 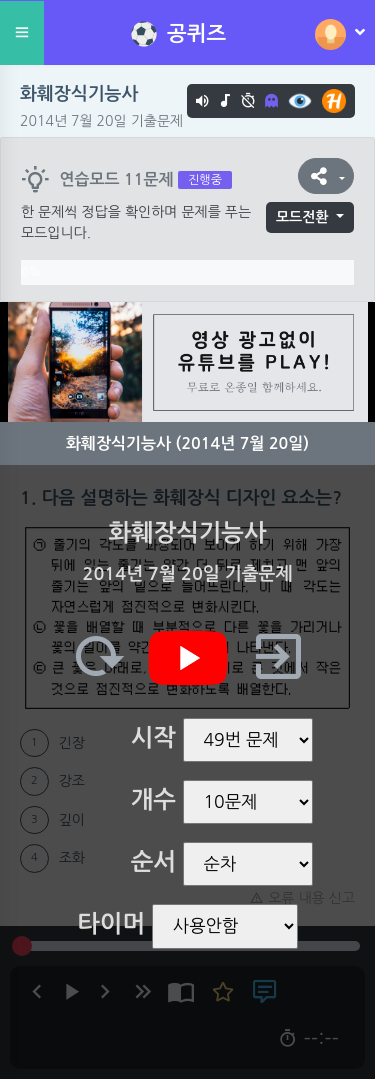 I want to click on 화훼장식기능사, so click(x=79, y=94).